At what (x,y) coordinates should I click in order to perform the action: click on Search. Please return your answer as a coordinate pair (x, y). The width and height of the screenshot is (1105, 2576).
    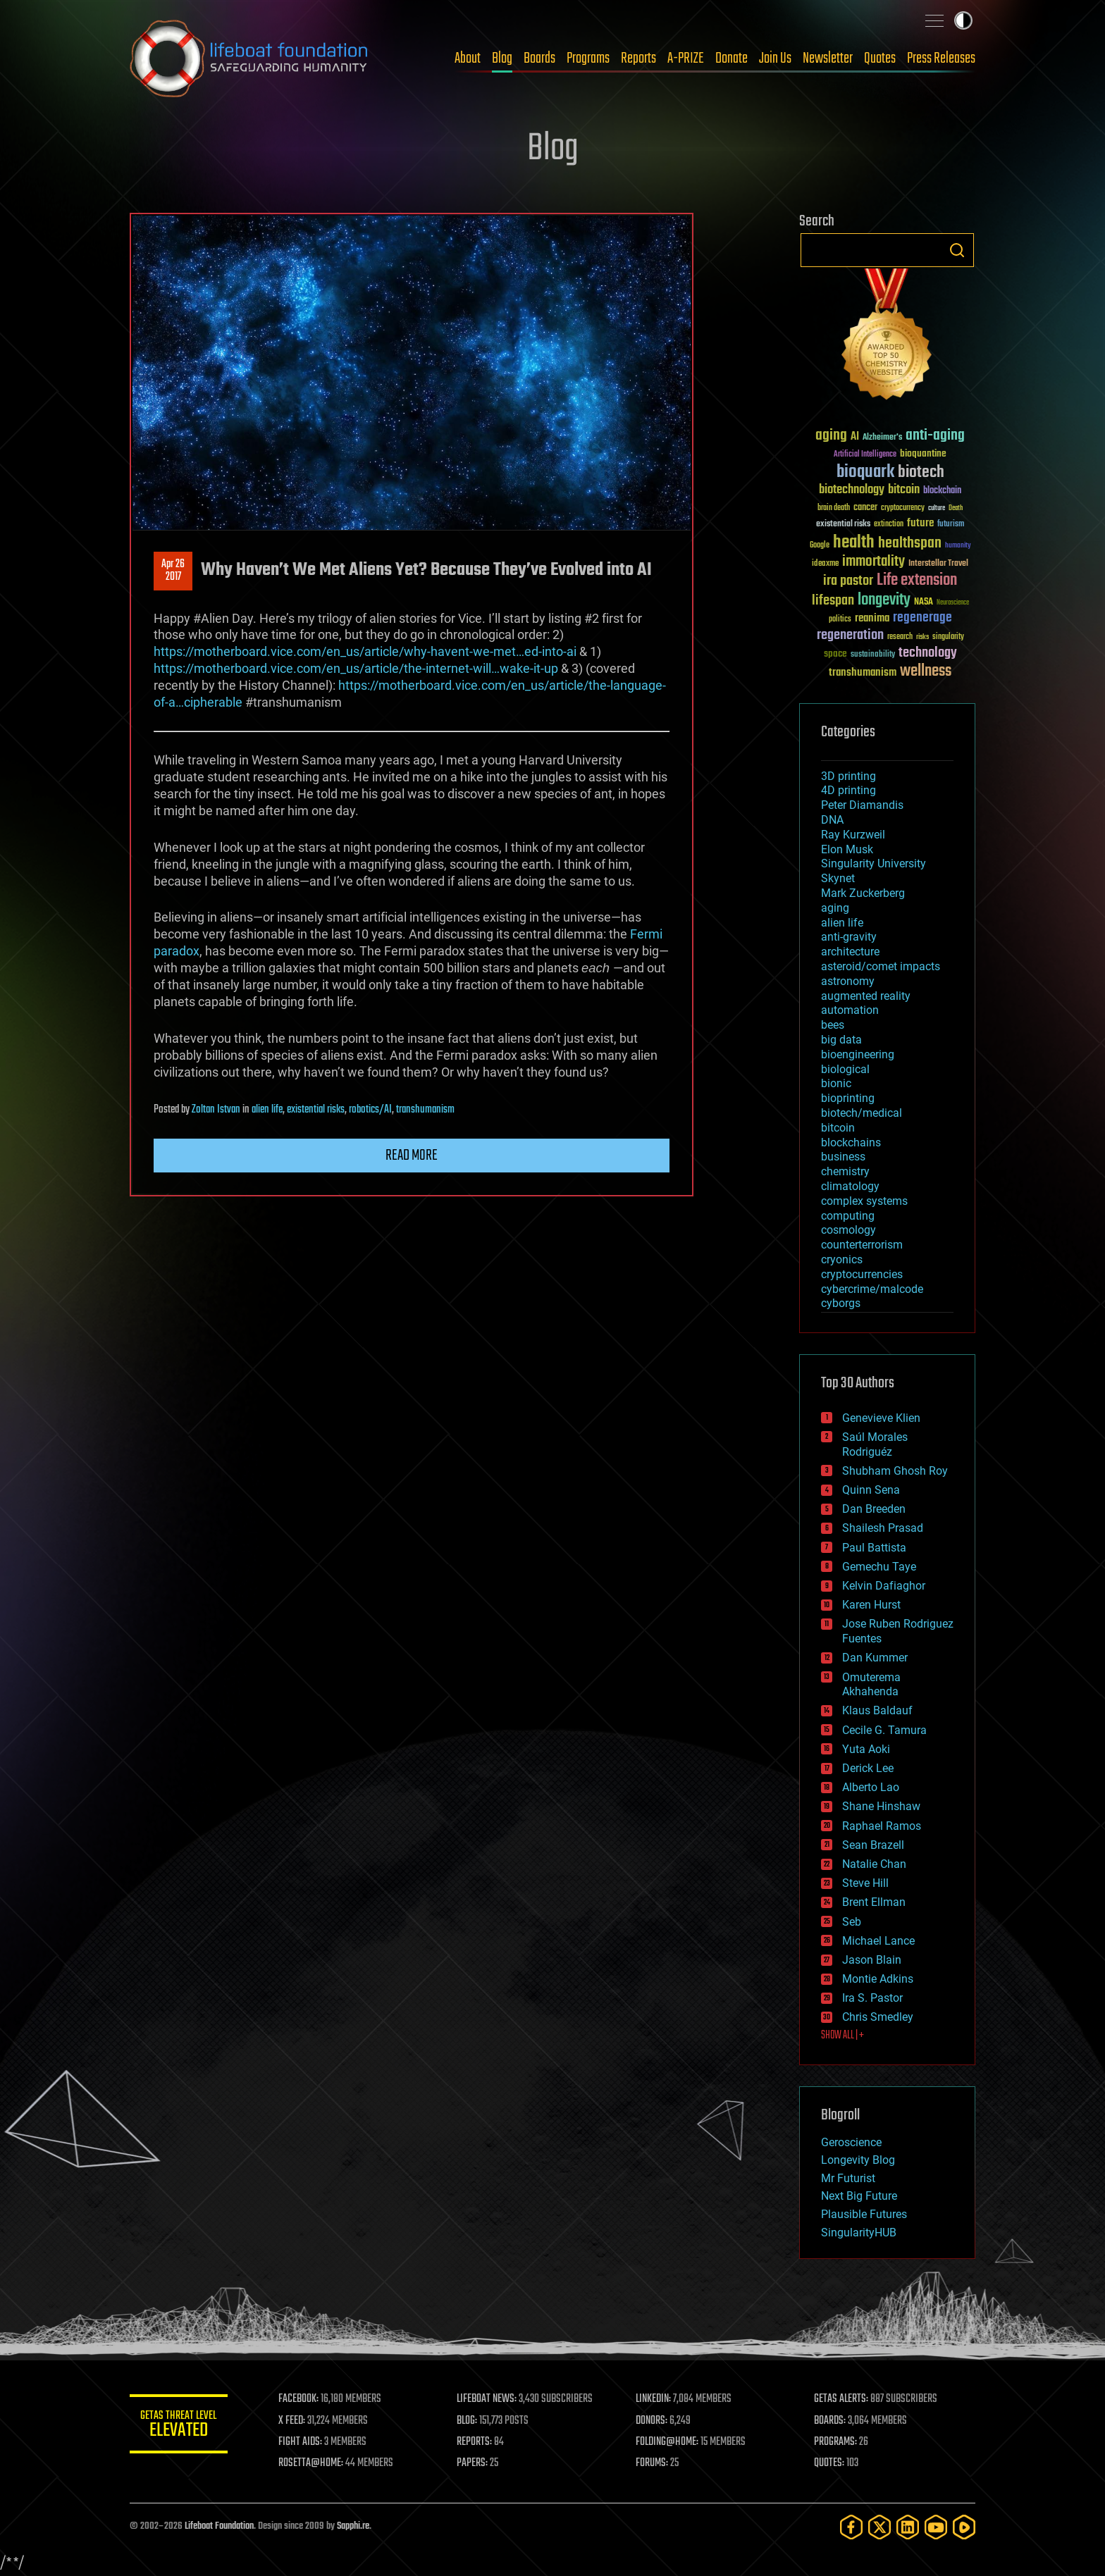
    Looking at the image, I should click on (957, 250).